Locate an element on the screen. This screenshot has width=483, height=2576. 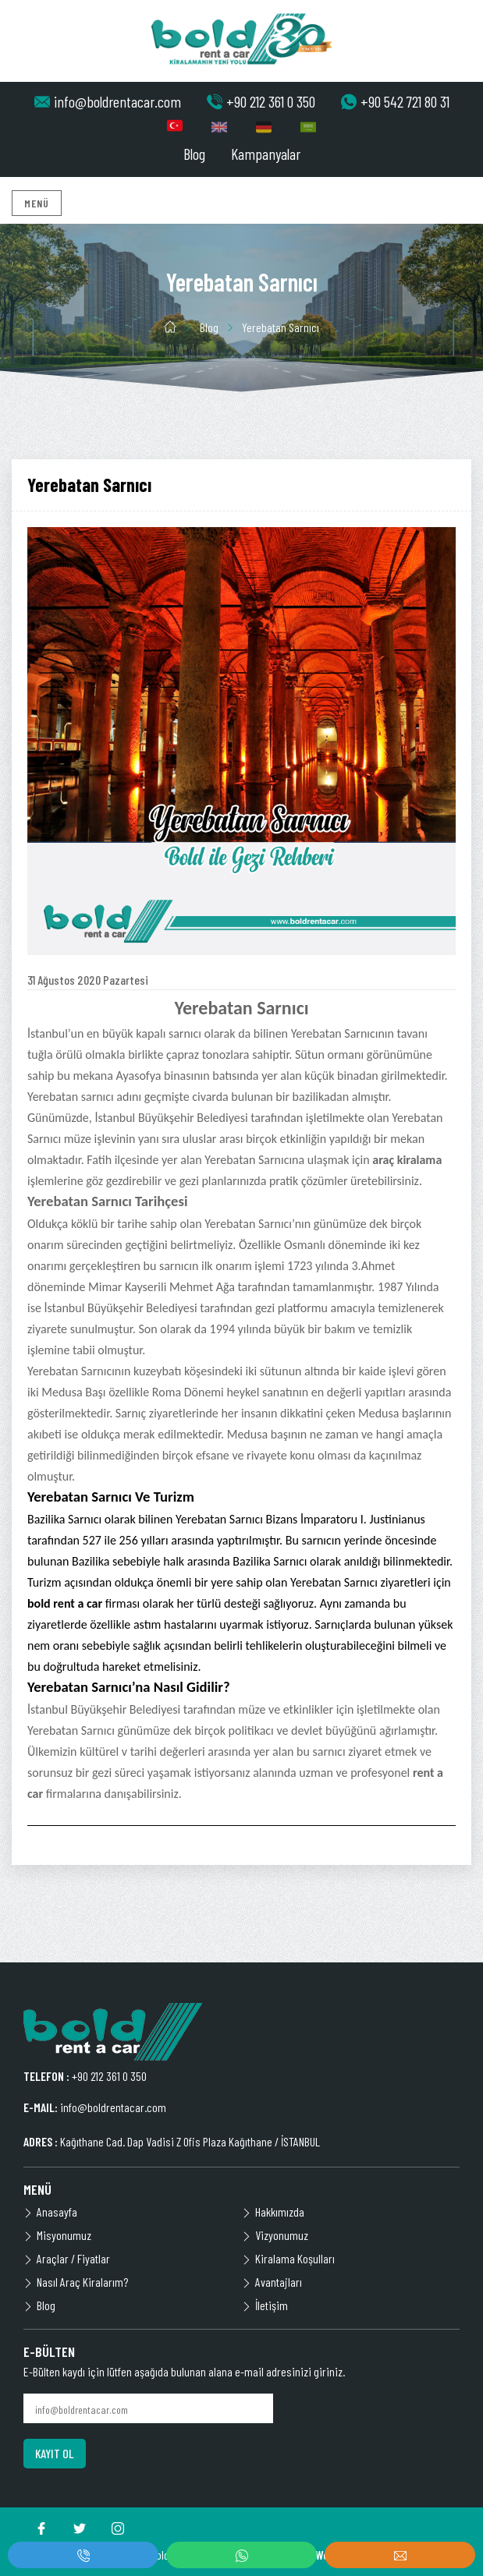
Hakkımızda is located at coordinates (273, 2211).